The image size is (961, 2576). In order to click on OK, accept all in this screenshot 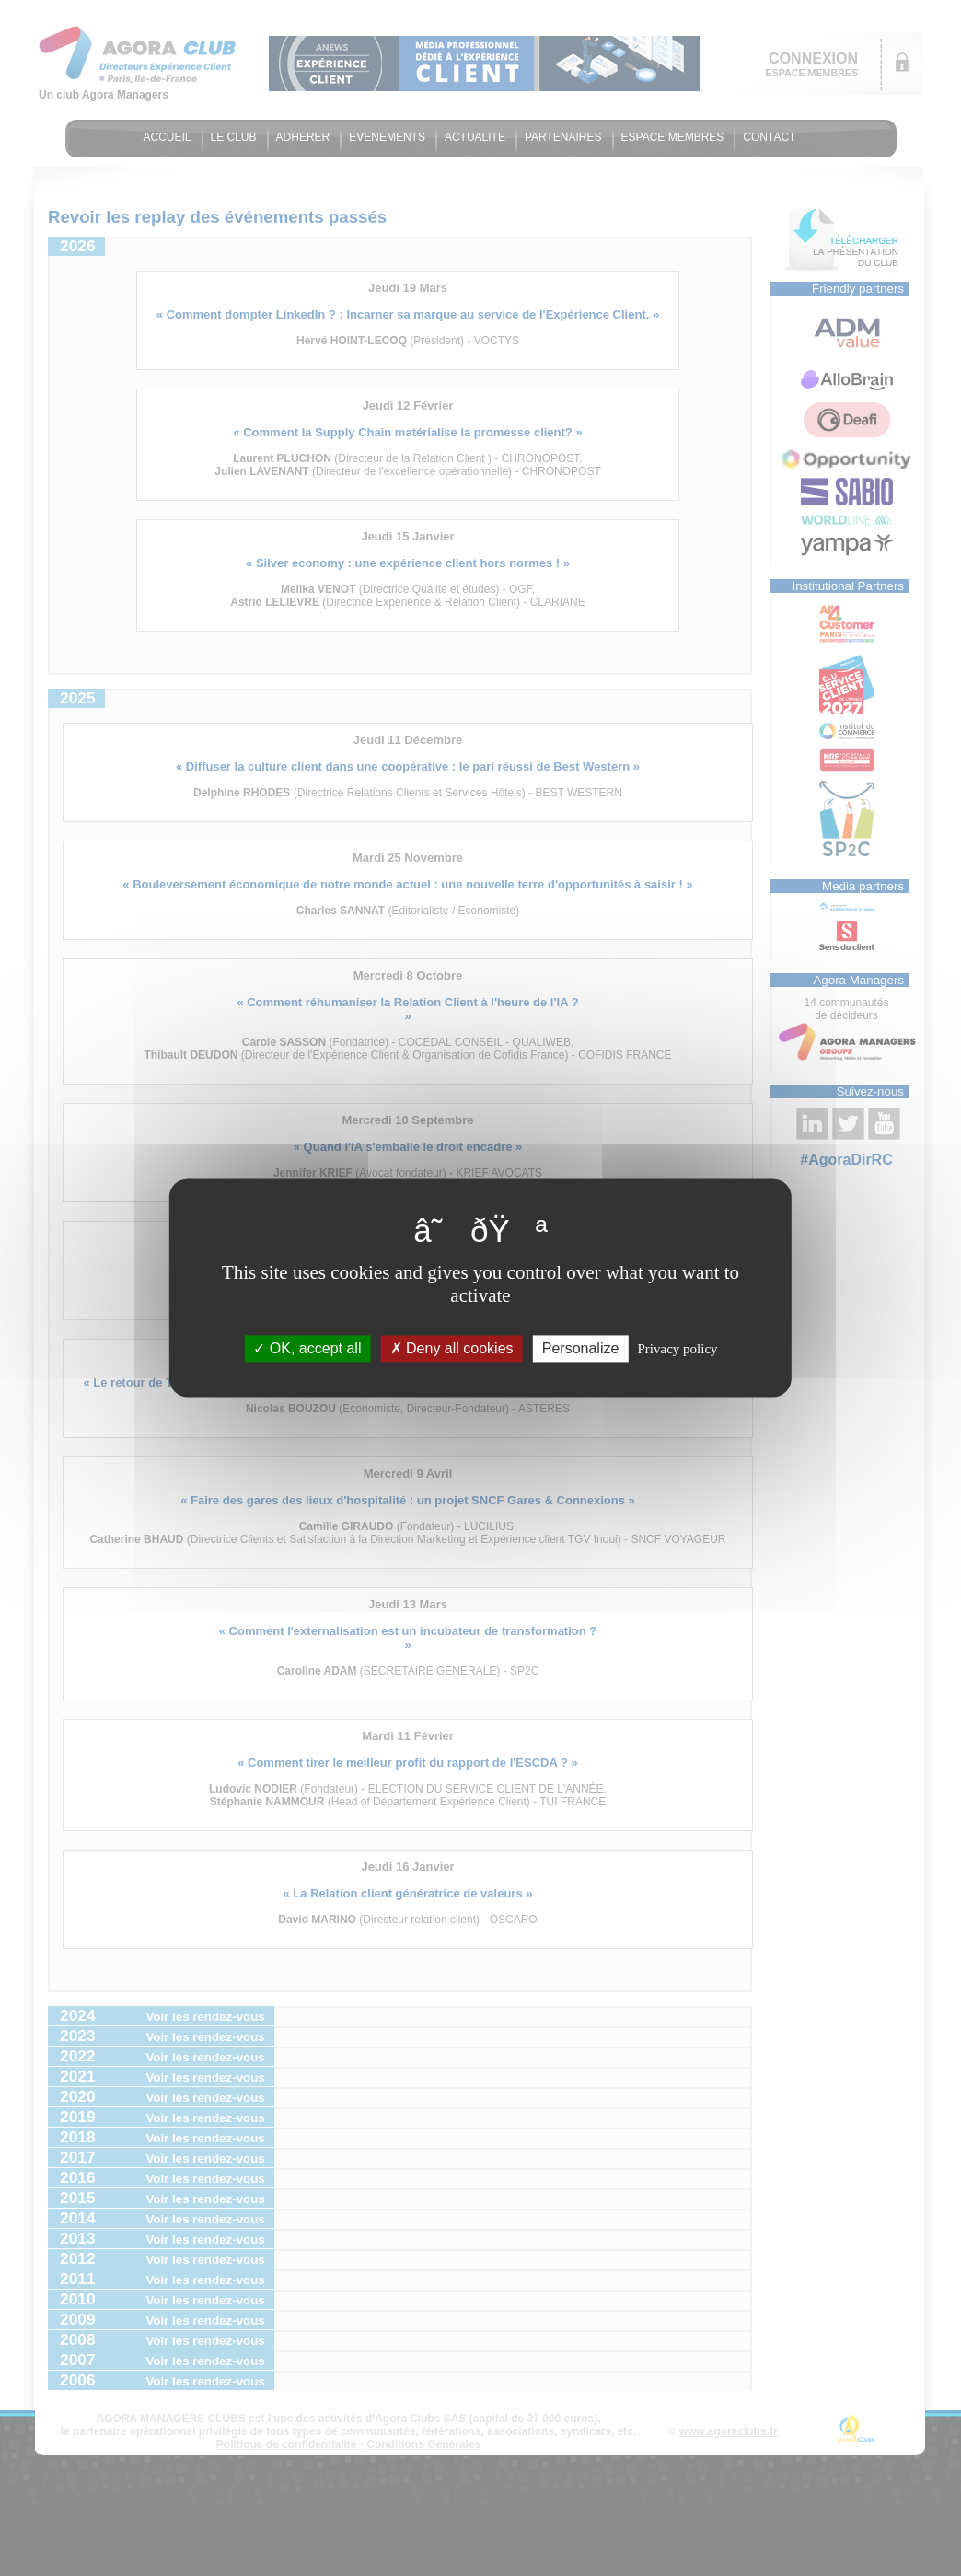, I will do `click(307, 1348)`.